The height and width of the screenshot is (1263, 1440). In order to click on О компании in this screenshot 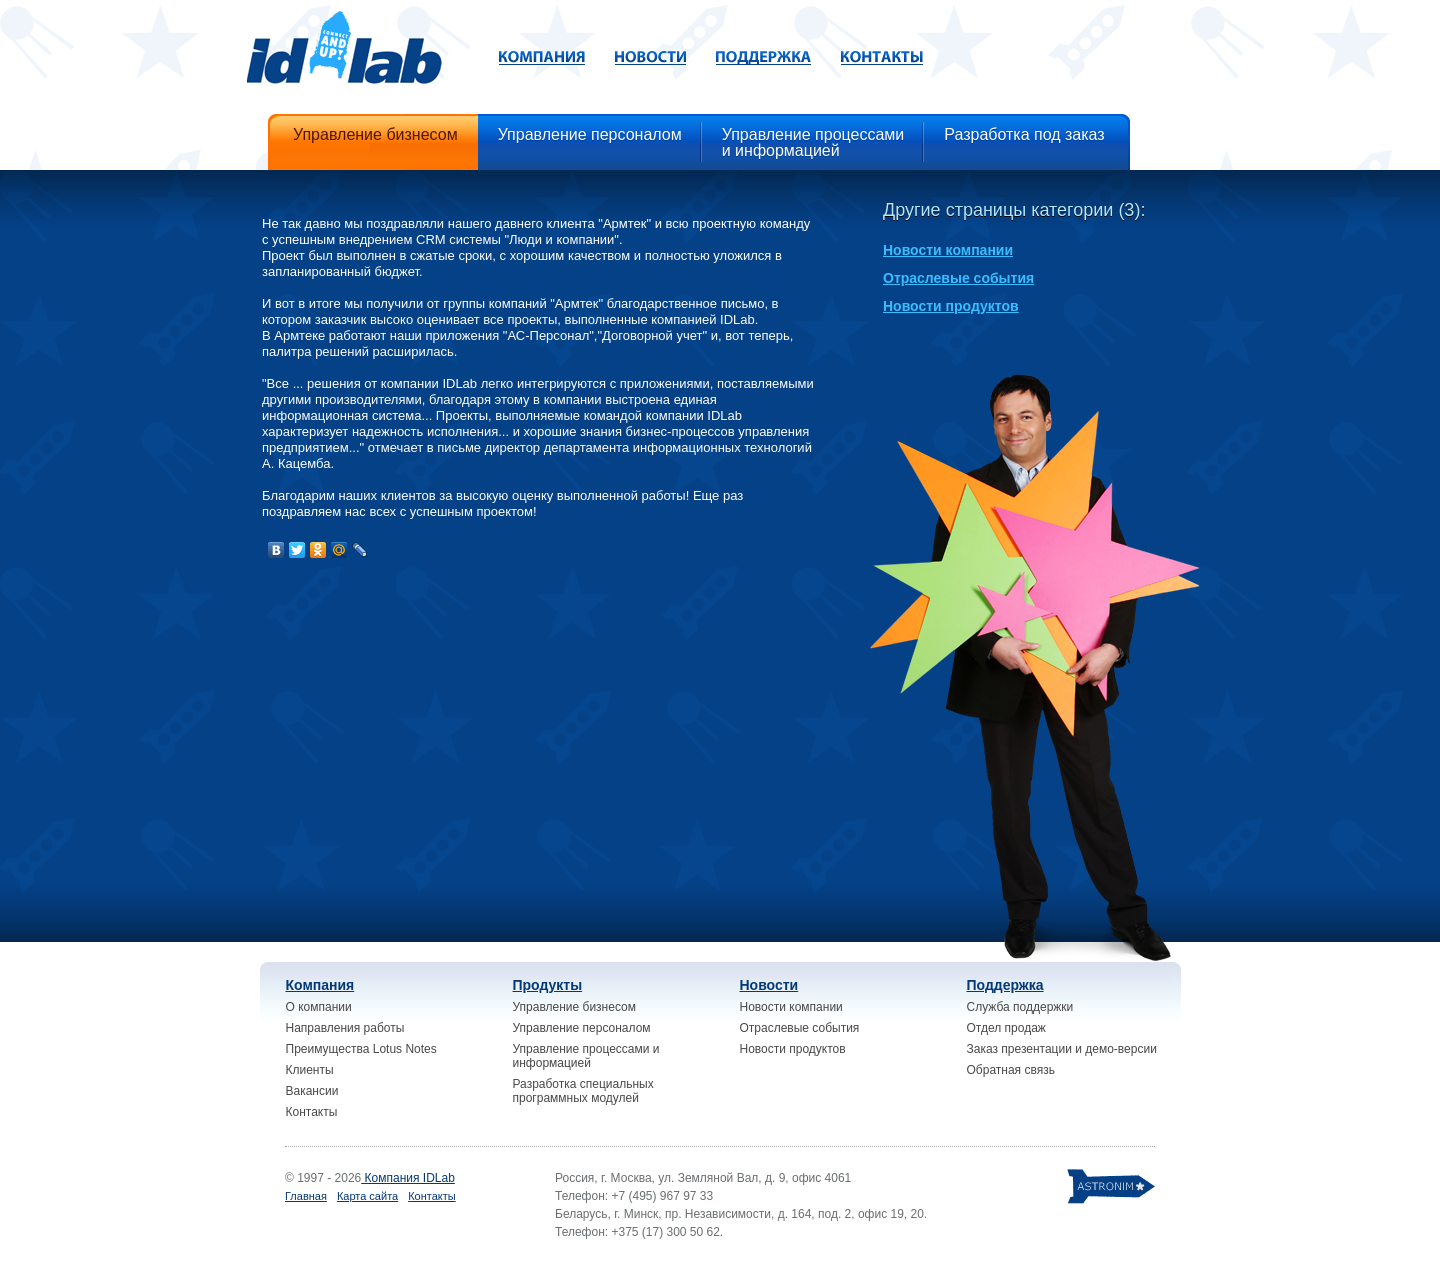, I will do `click(319, 1007)`.